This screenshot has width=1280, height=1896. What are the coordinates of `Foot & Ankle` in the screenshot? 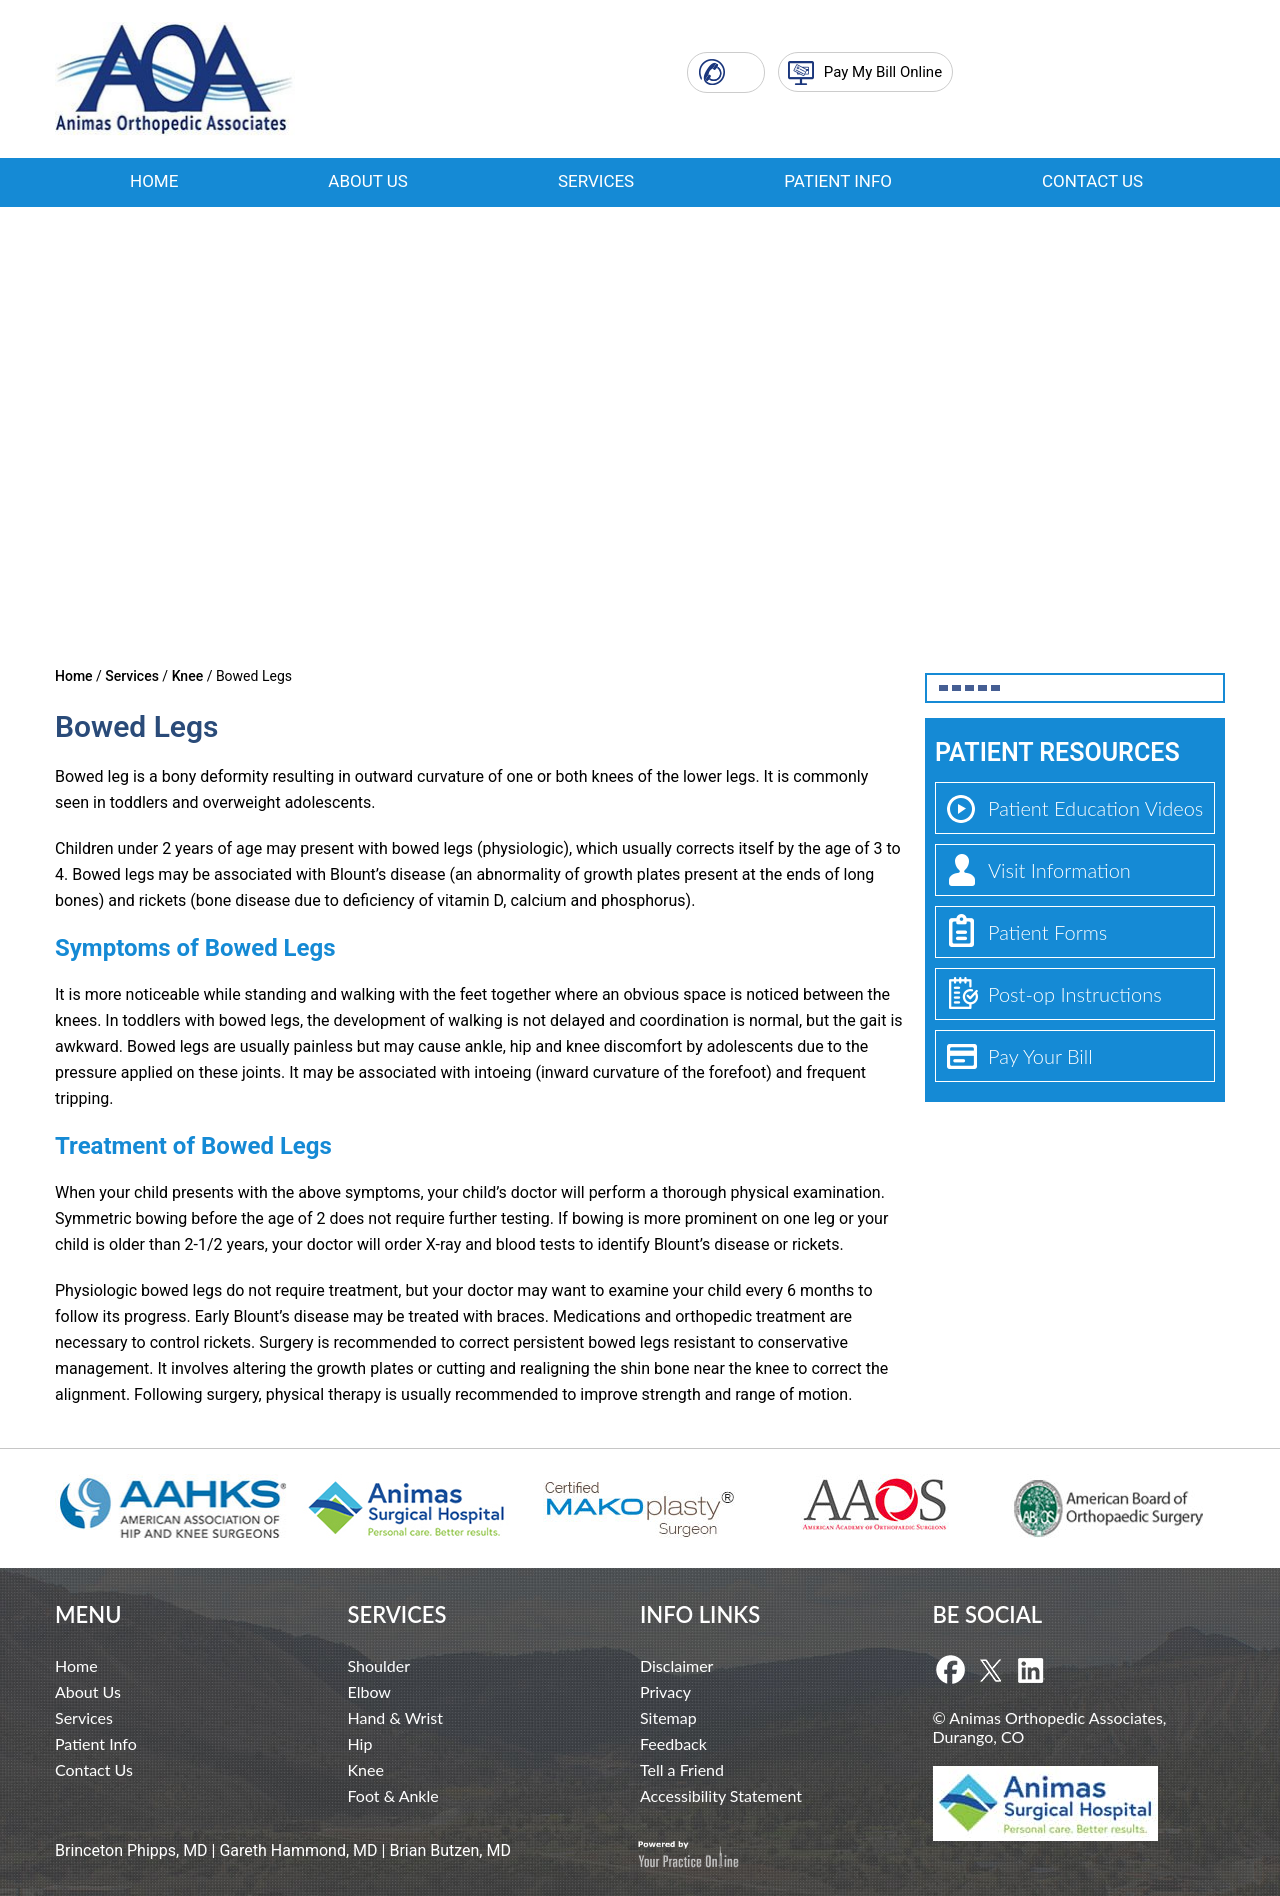 It's located at (393, 1795).